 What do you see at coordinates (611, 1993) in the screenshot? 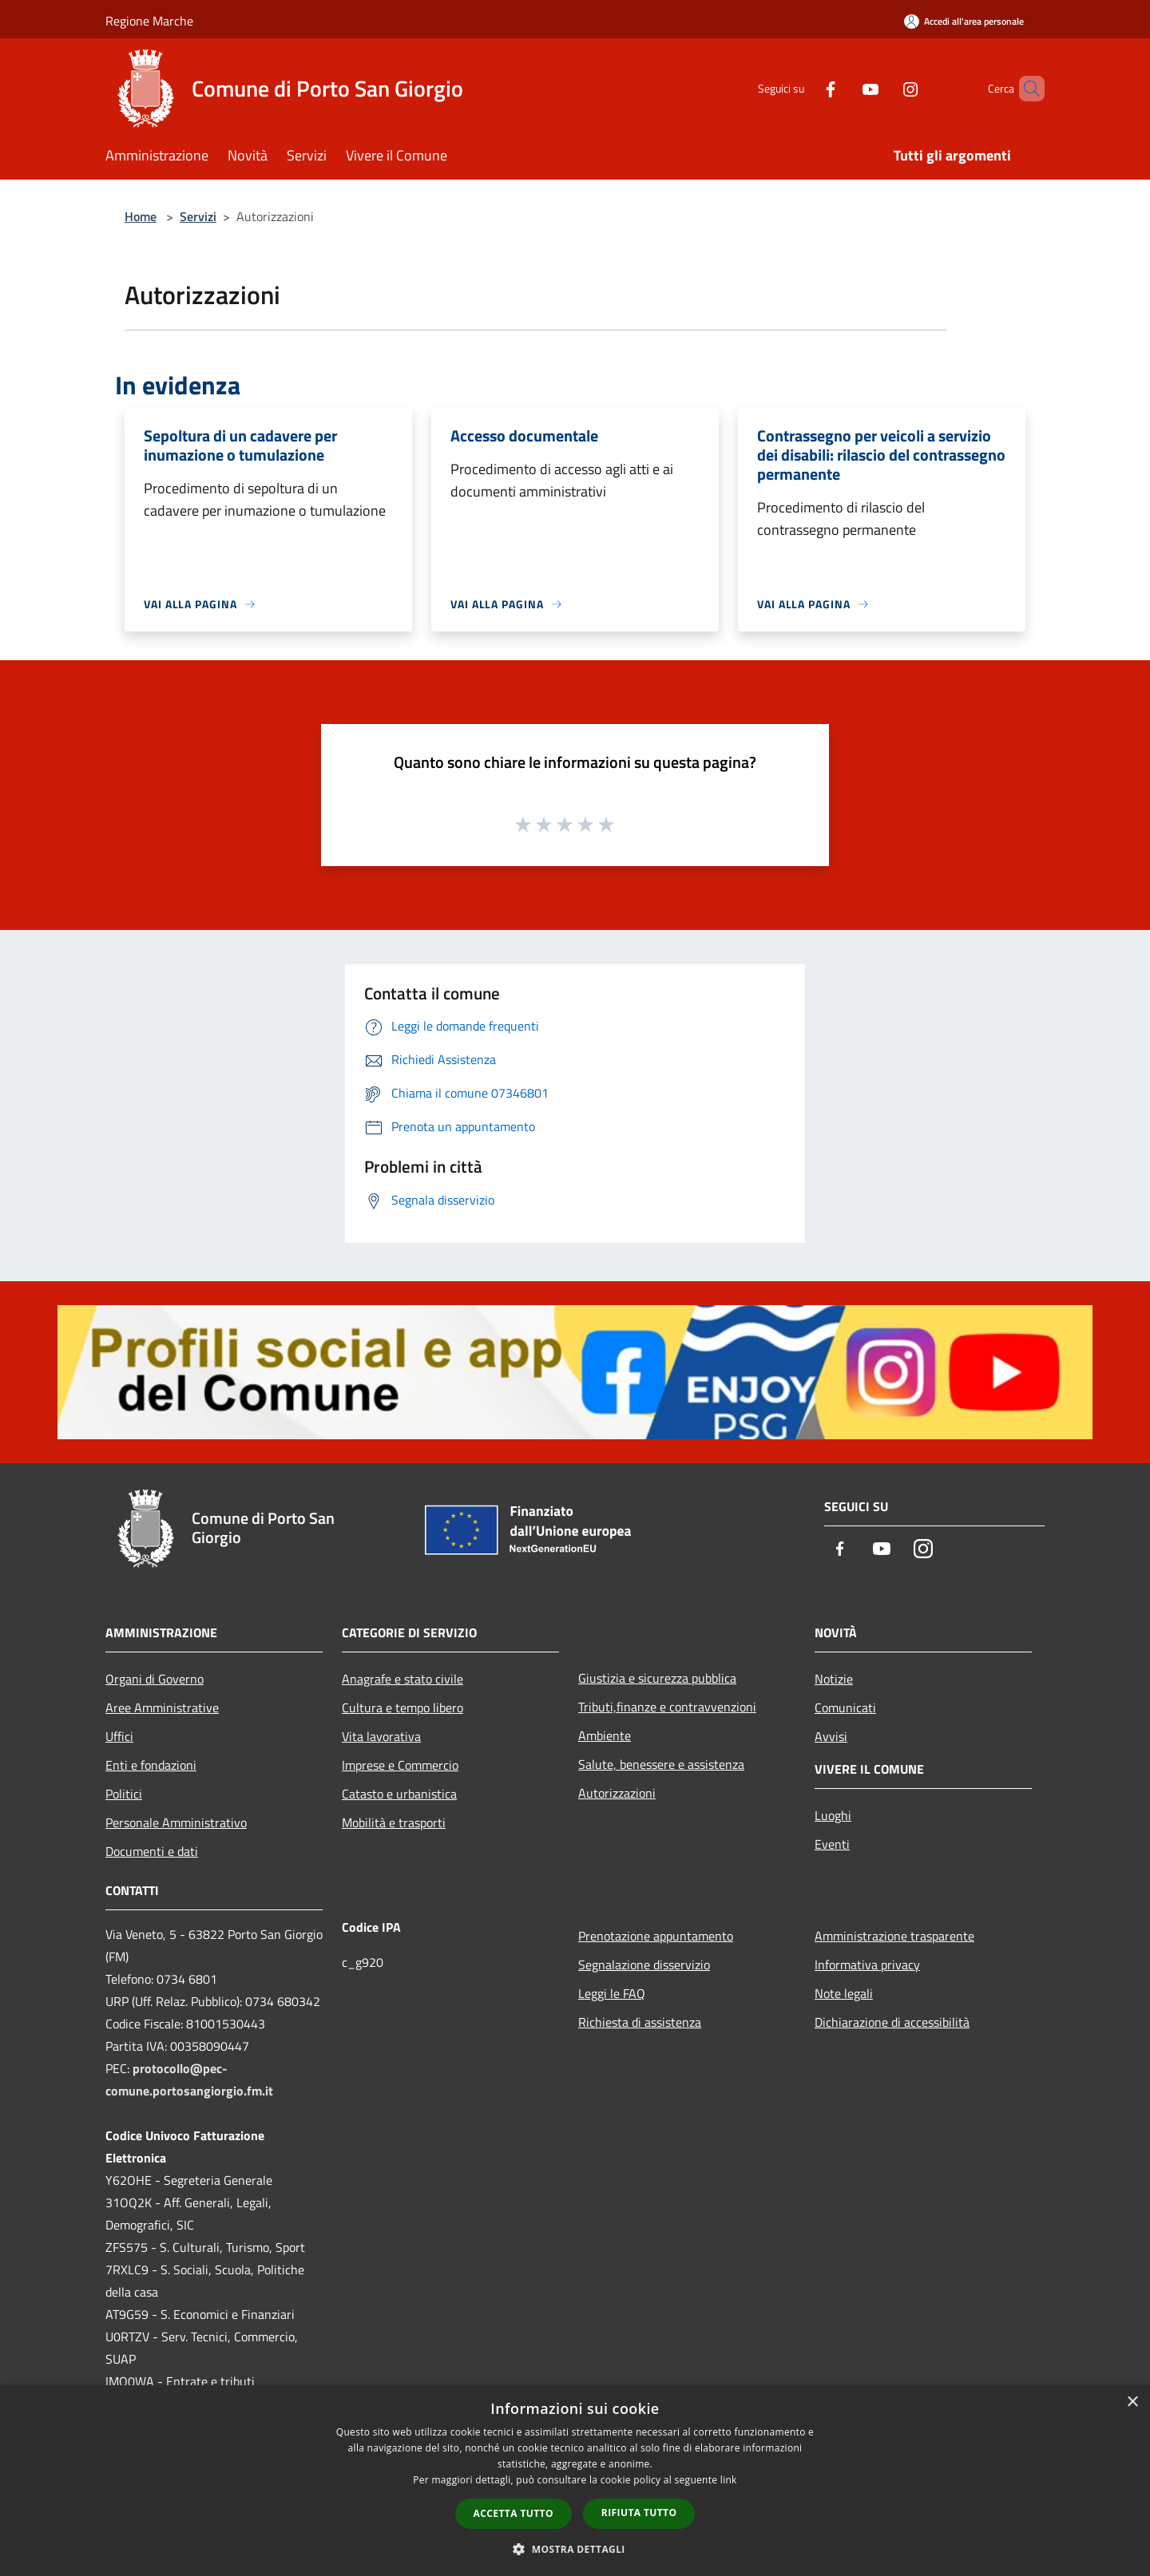
I see `Leggi le FAQ` at bounding box center [611, 1993].